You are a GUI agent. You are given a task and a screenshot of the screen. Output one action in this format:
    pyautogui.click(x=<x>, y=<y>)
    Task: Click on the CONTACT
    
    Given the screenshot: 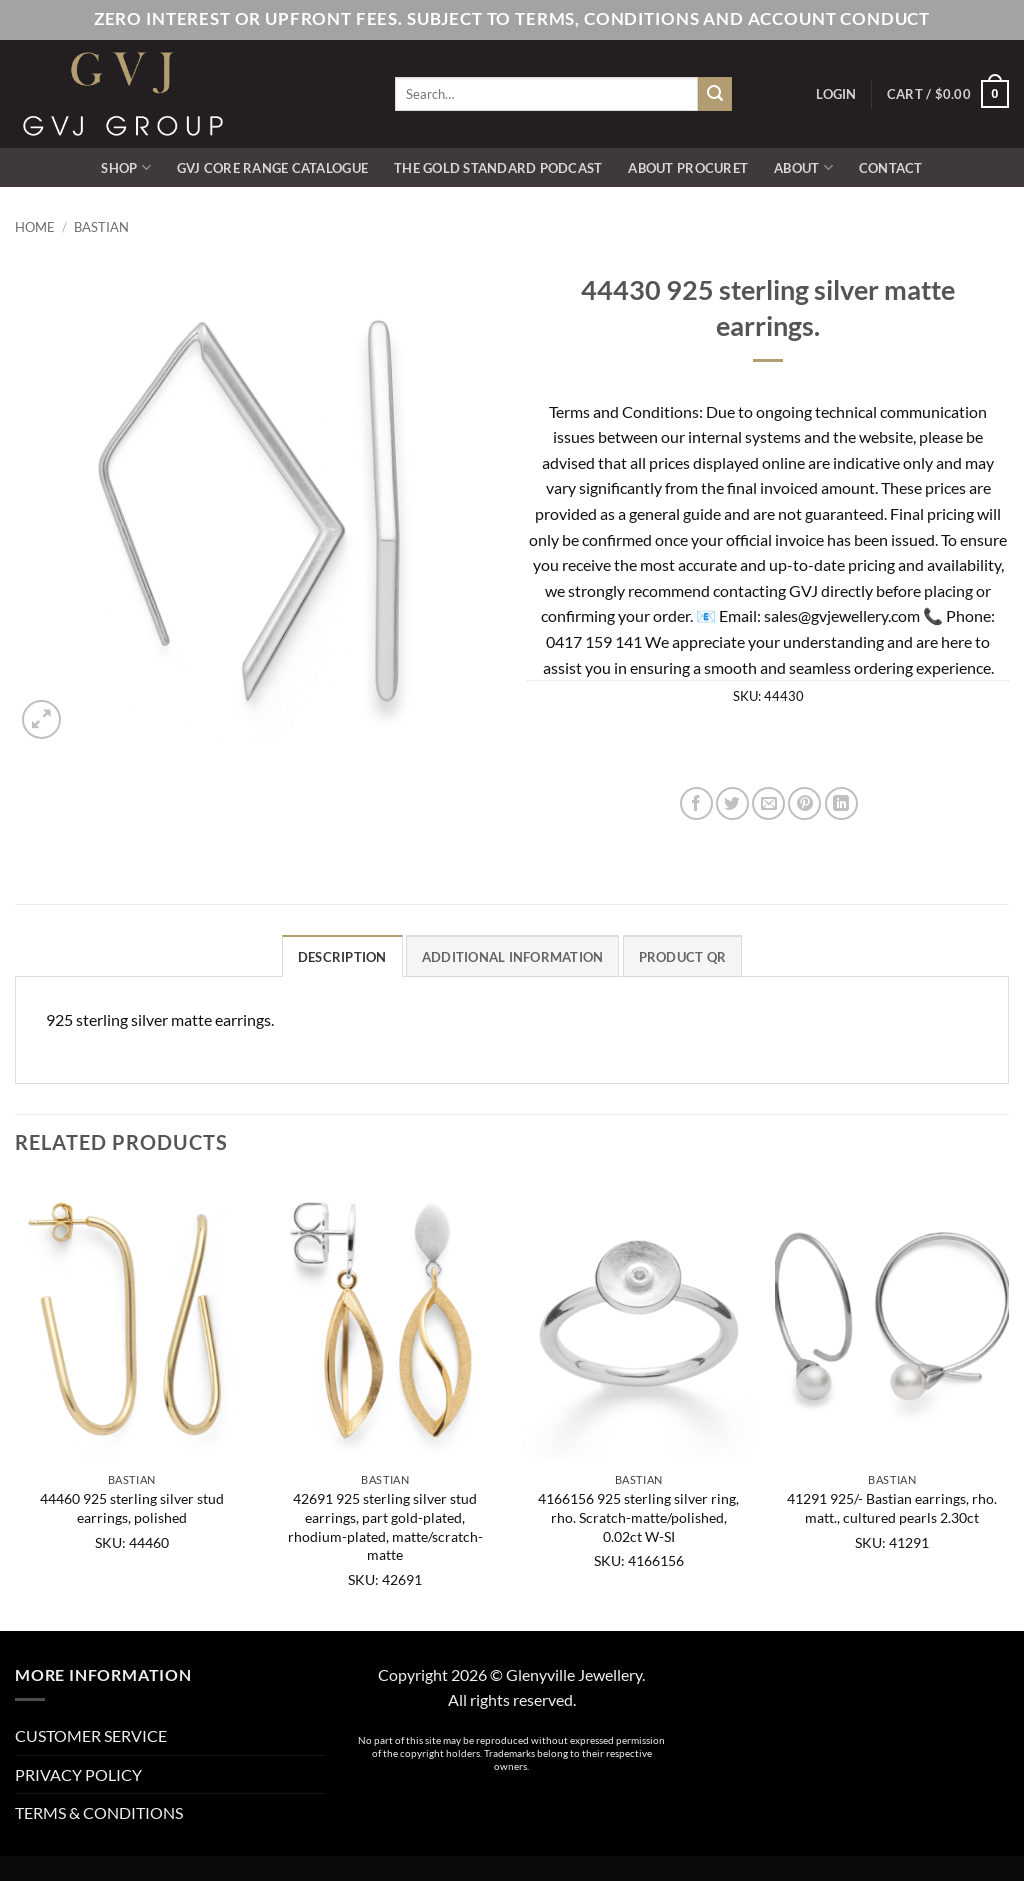 What is the action you would take?
    pyautogui.click(x=891, y=168)
    